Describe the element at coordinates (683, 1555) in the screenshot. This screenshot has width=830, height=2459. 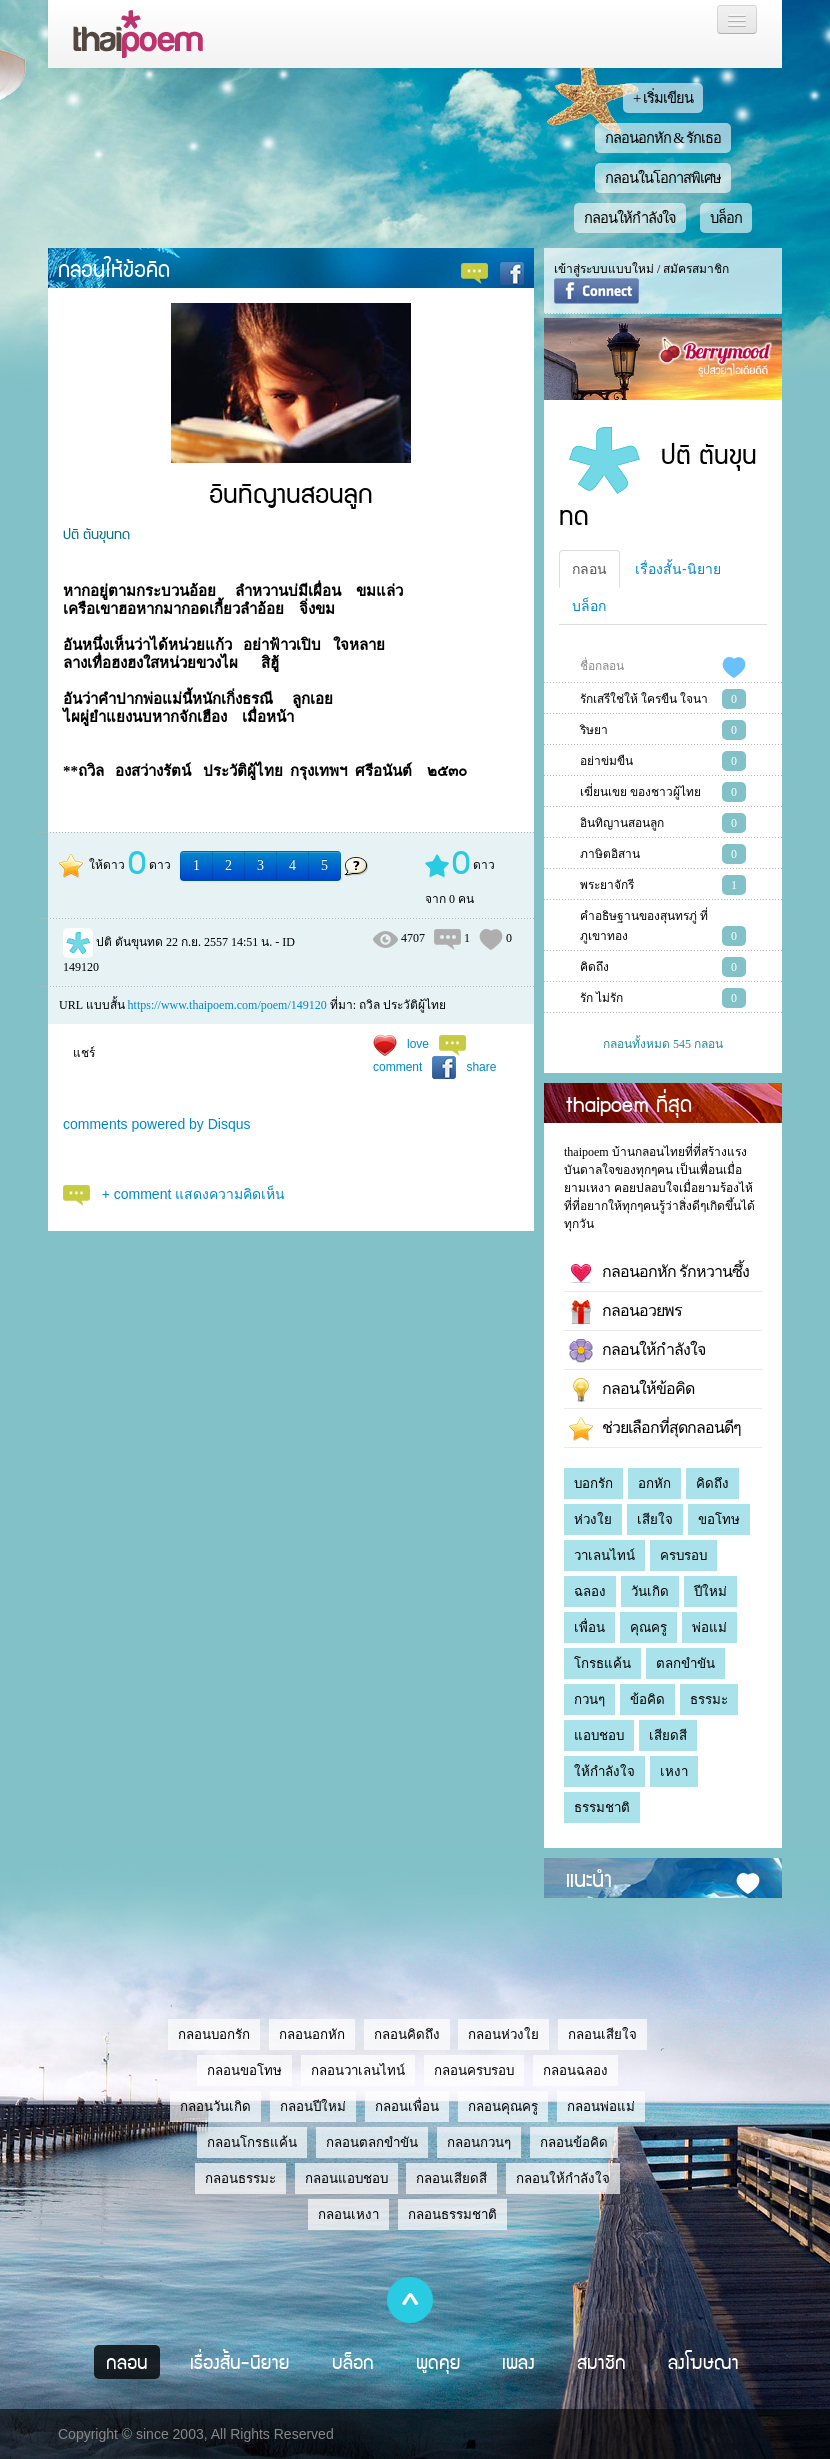
I see `ครบรอบ` at that location.